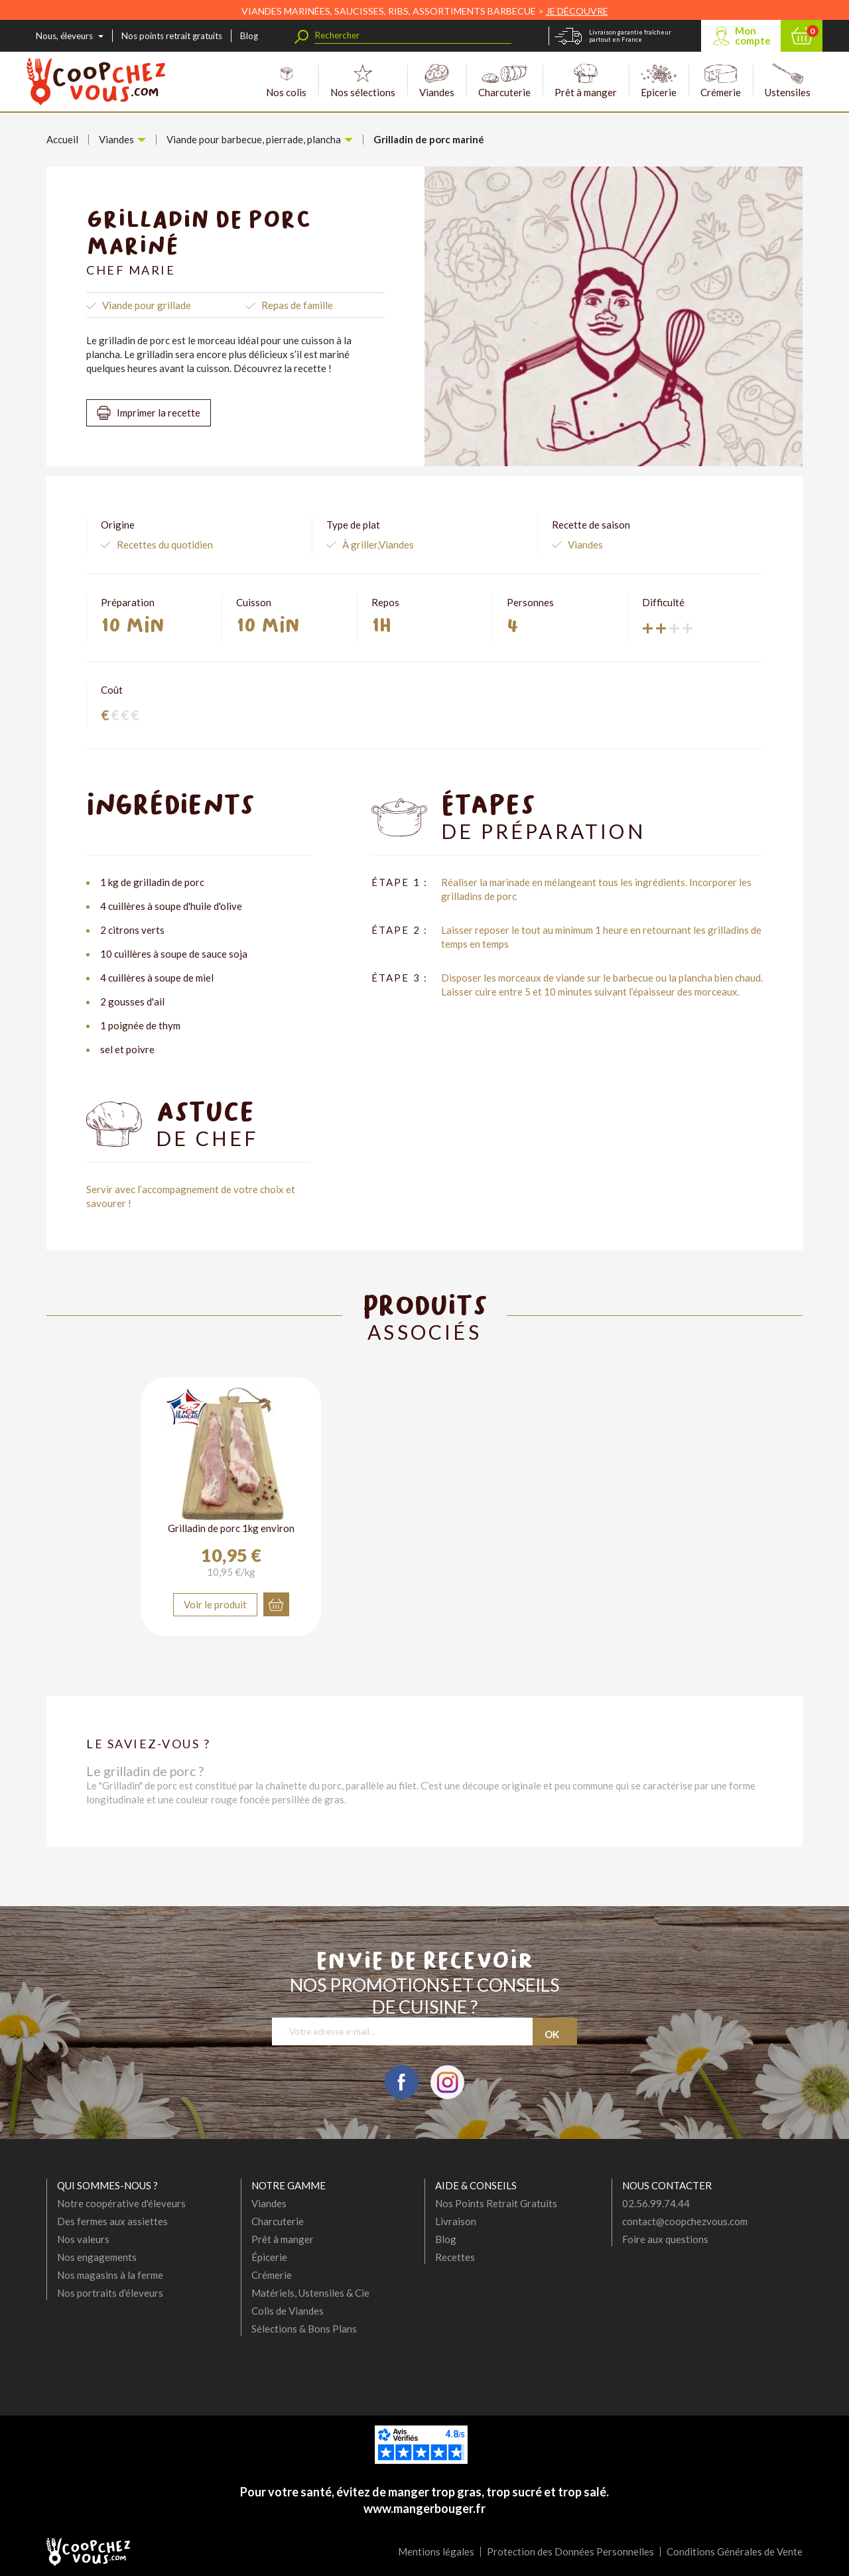  I want to click on Foire aux questions, so click(665, 2239).